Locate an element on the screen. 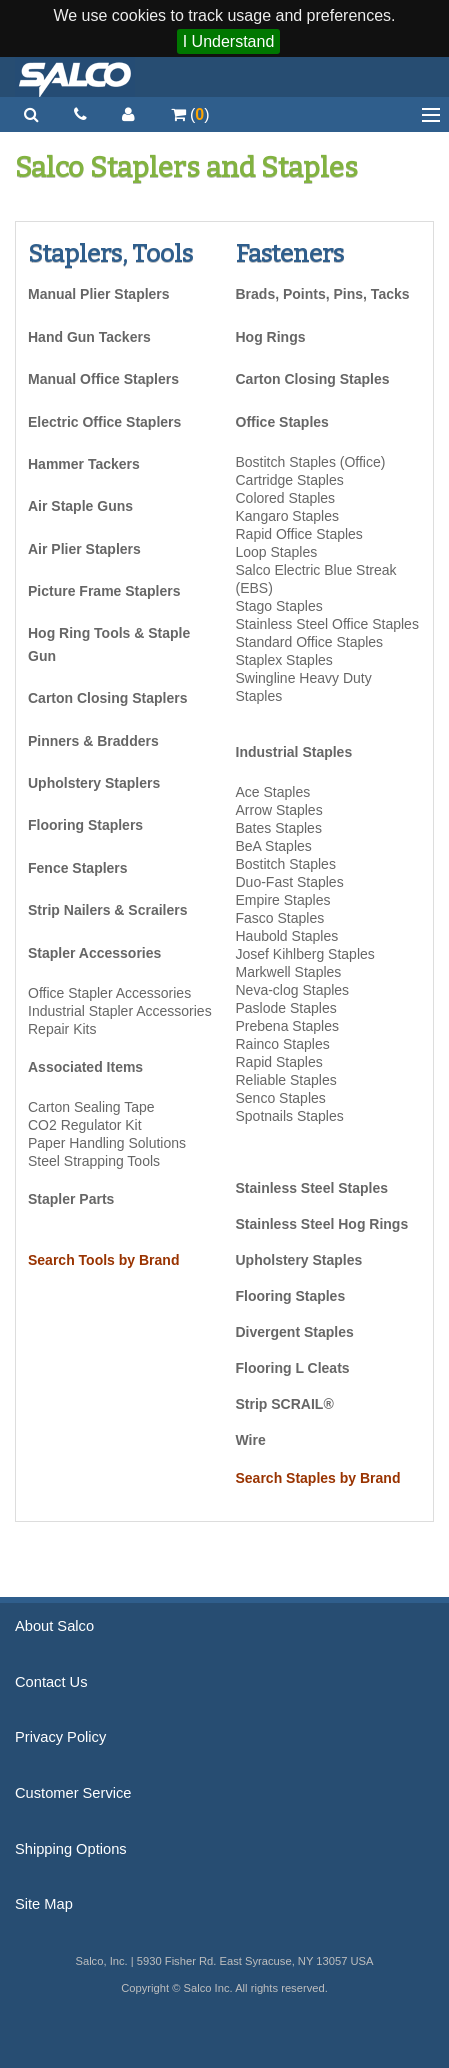  Flooring L Cleats is located at coordinates (293, 1368).